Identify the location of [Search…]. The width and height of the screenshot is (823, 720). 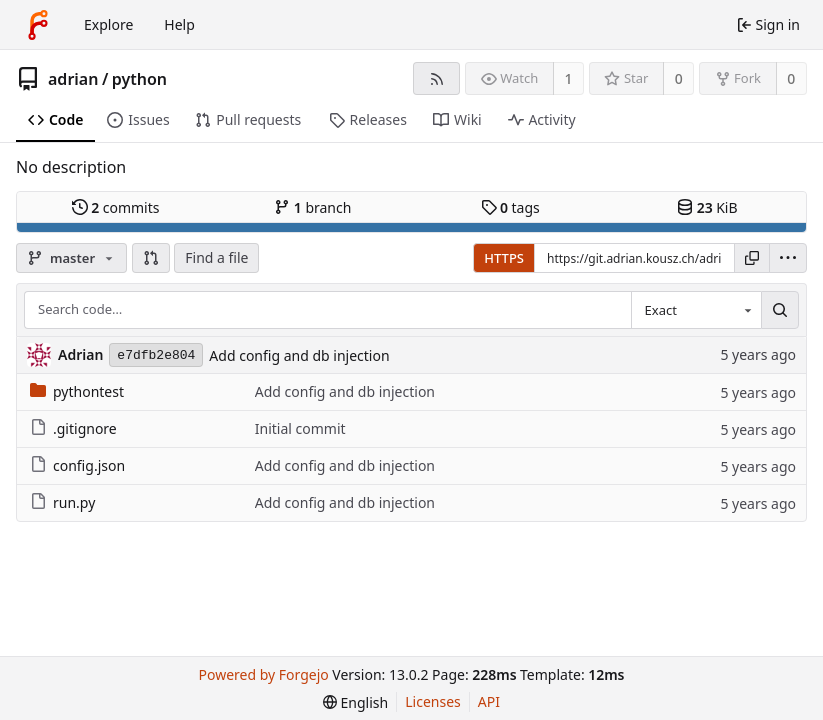
(780, 310).